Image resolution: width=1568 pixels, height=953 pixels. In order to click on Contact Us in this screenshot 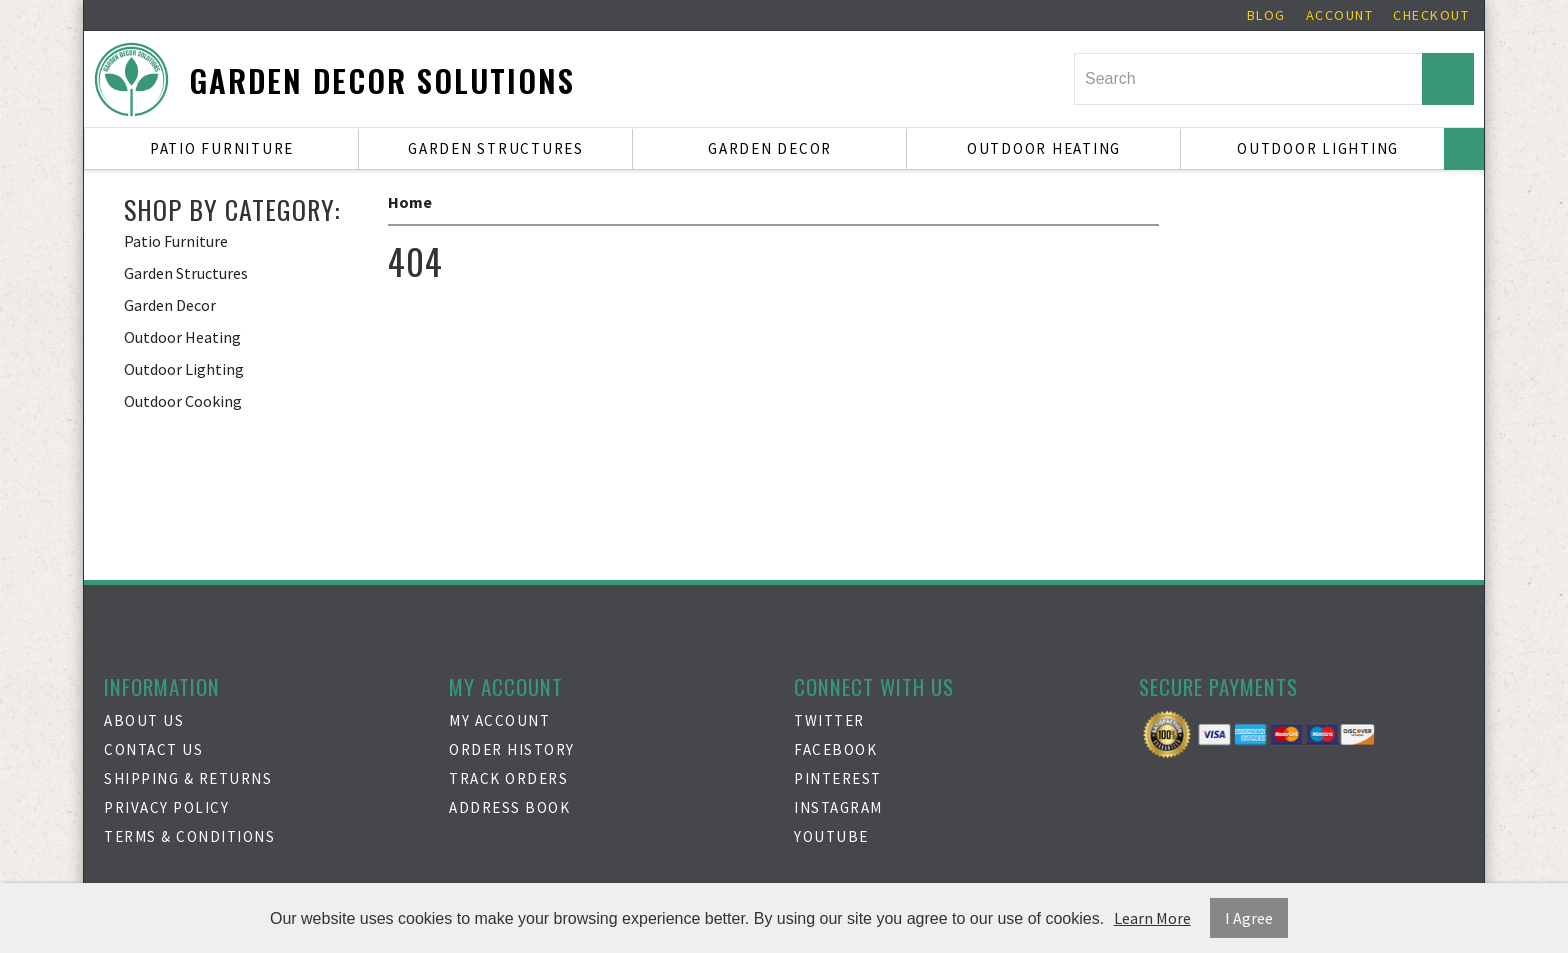, I will do `click(153, 749)`.